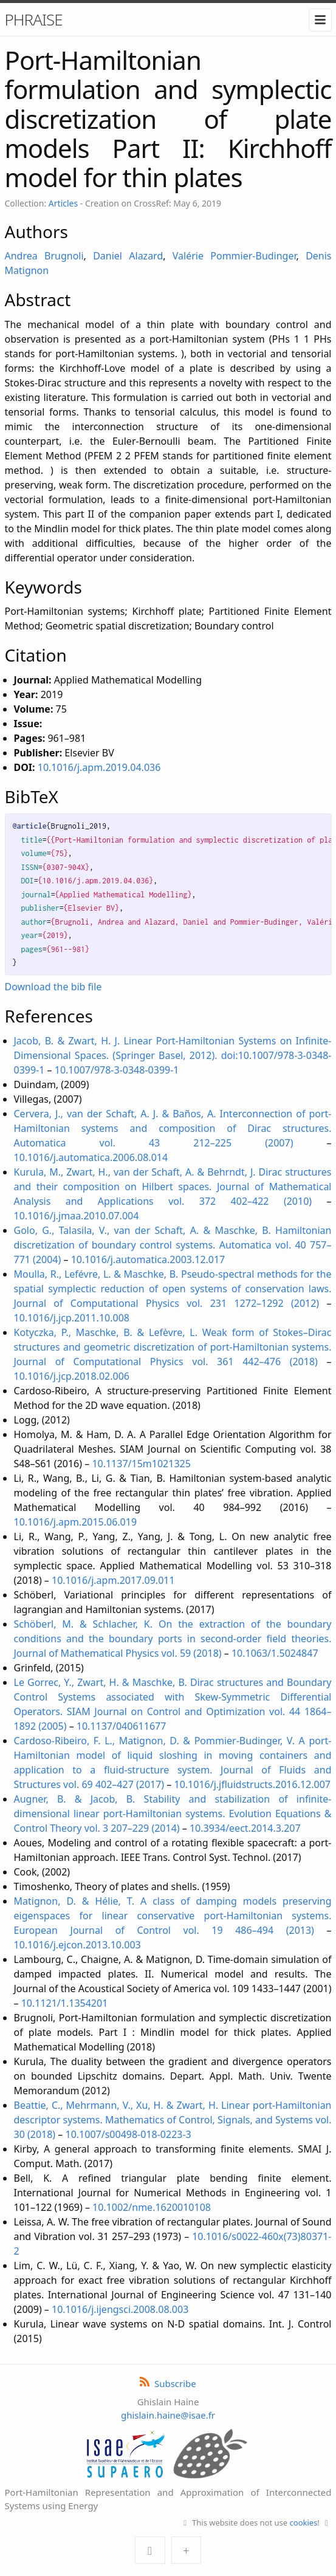  What do you see at coordinates (304, 2522) in the screenshot?
I see `cookies` at bounding box center [304, 2522].